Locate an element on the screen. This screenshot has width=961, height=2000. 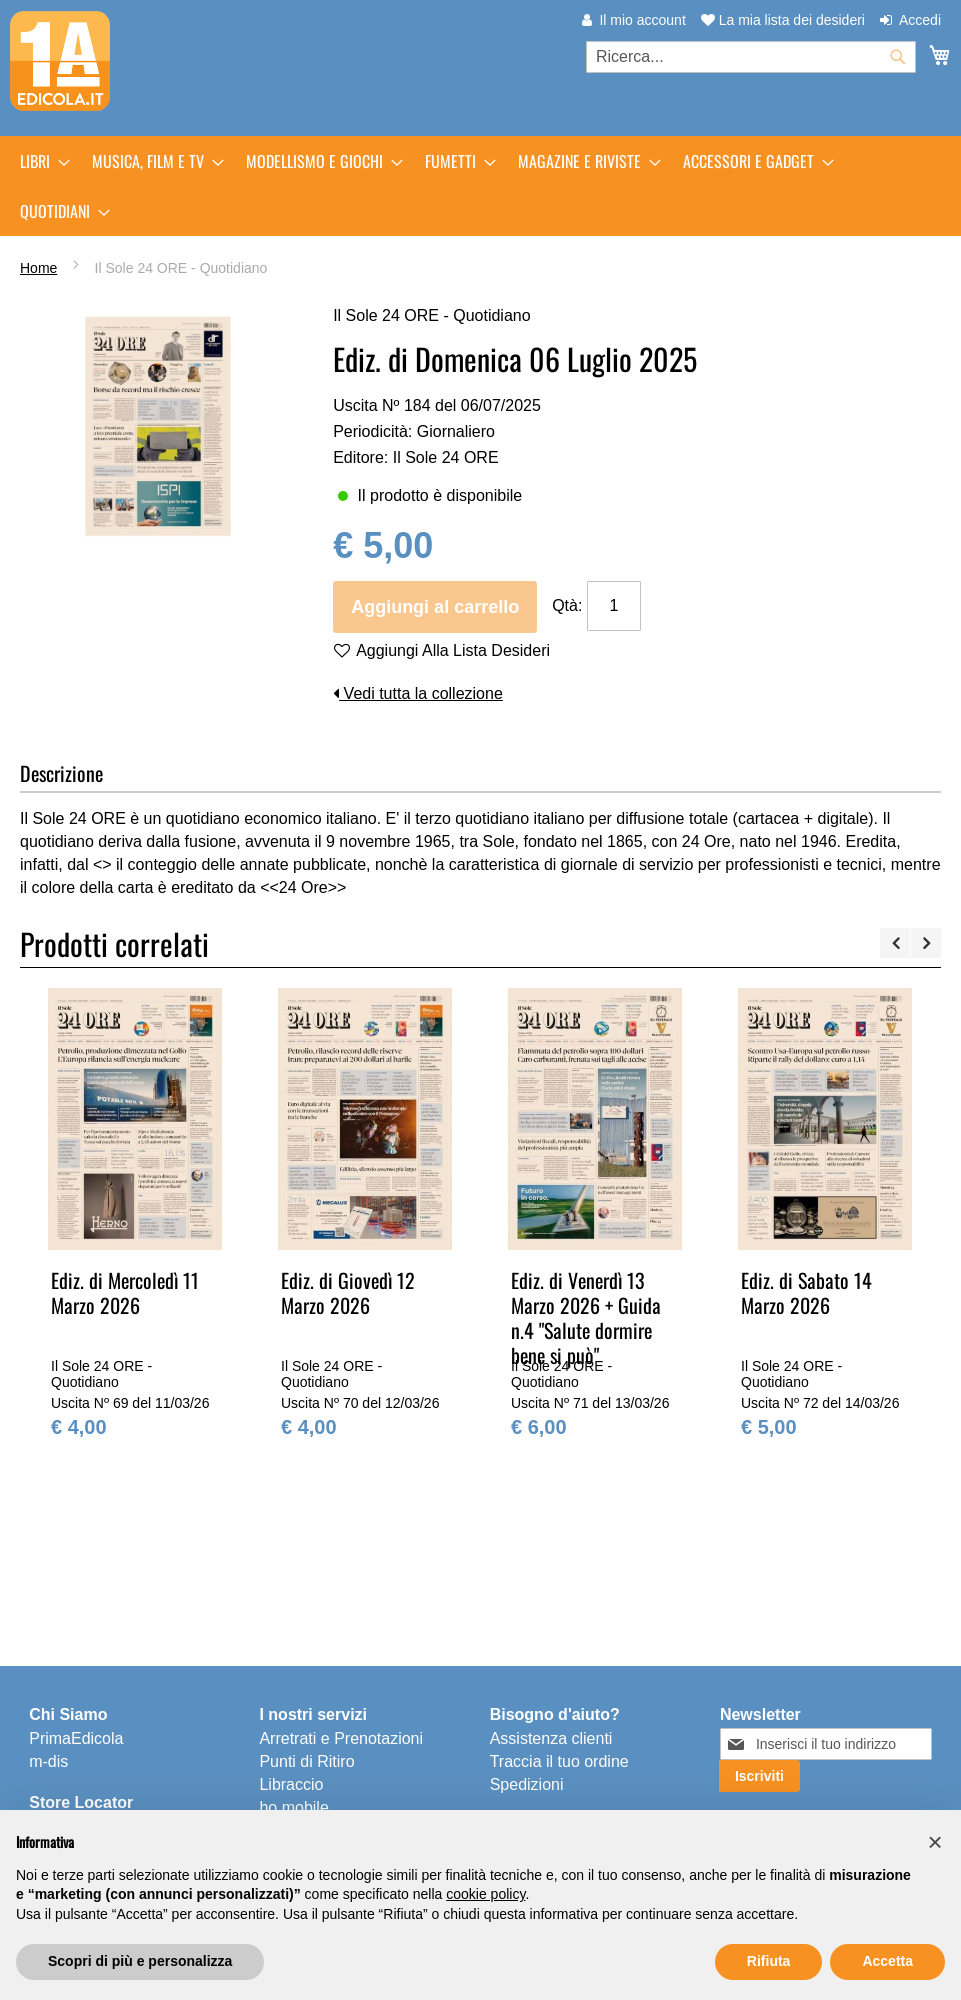
ho.mobile is located at coordinates (293, 1807).